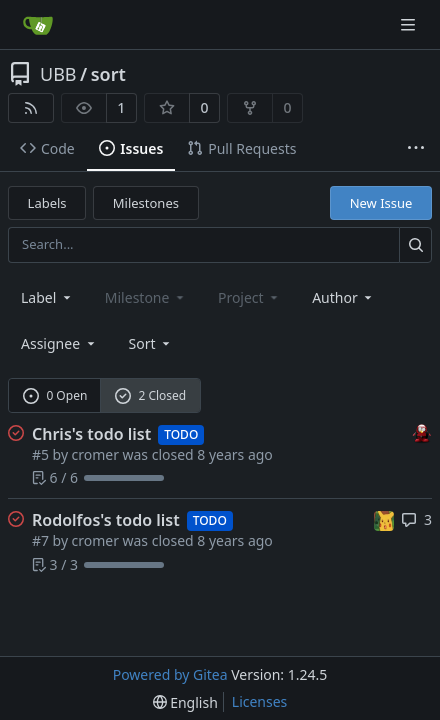  What do you see at coordinates (38, 25) in the screenshot?
I see `[Home]` at bounding box center [38, 25].